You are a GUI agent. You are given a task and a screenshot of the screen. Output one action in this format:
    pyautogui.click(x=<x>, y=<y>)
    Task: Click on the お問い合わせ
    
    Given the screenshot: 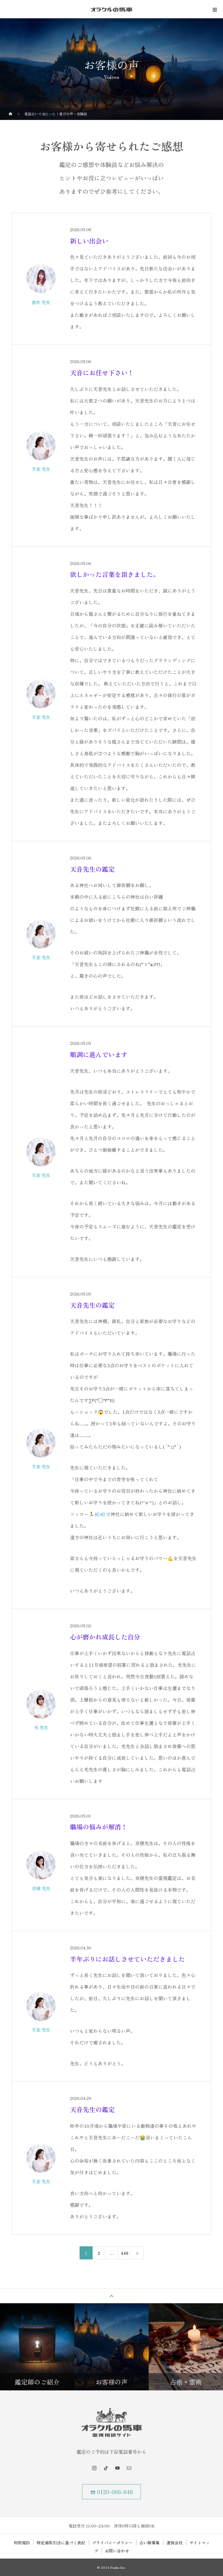 What is the action you would take?
    pyautogui.click(x=117, y=2551)
    